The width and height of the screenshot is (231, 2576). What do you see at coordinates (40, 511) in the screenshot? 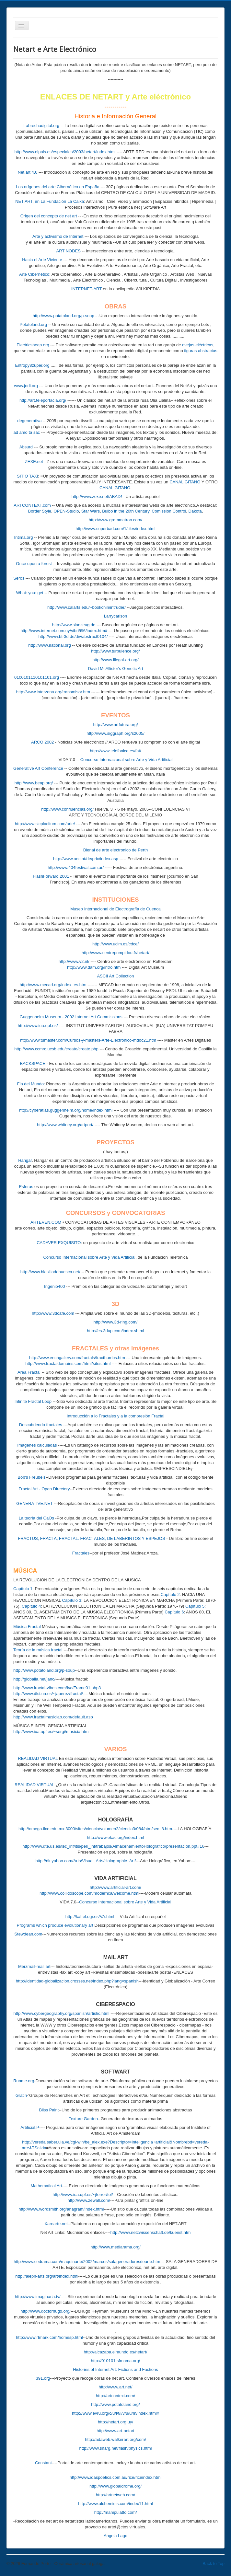
I see `Border Style` at bounding box center [40, 511].